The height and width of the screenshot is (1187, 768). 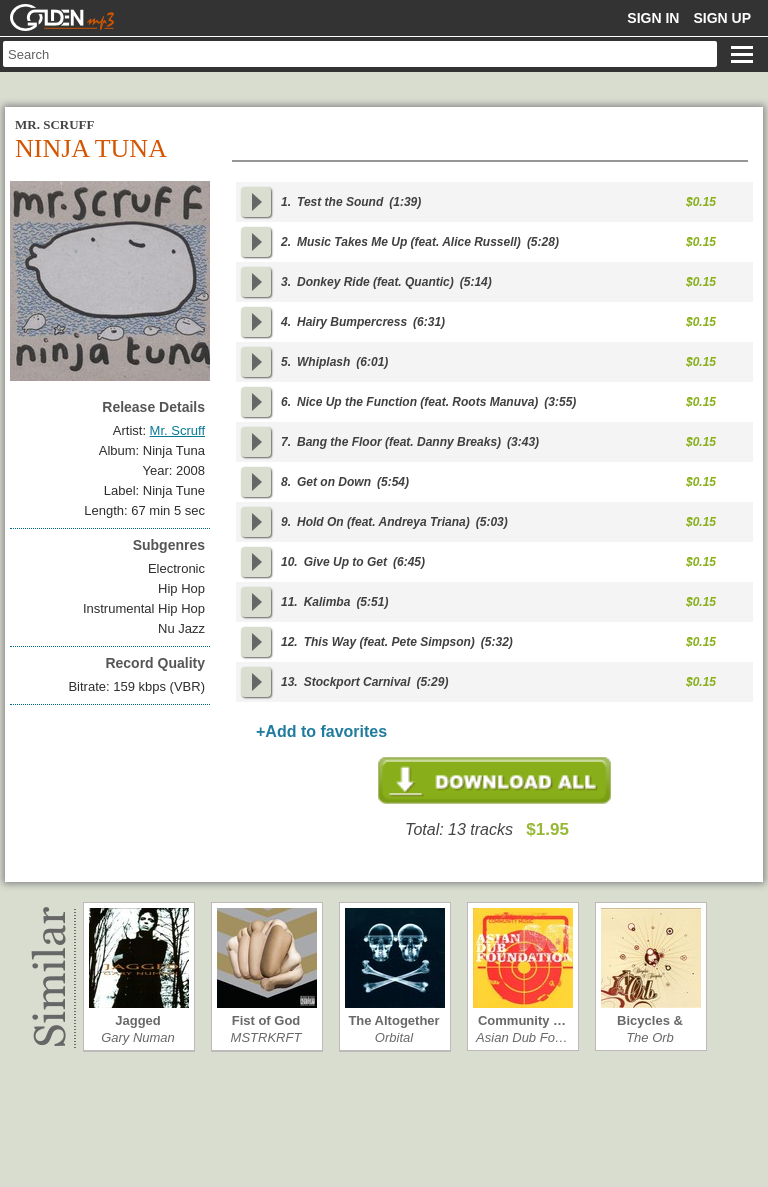 I want to click on MSTRKRFT, so click(x=266, y=1037).